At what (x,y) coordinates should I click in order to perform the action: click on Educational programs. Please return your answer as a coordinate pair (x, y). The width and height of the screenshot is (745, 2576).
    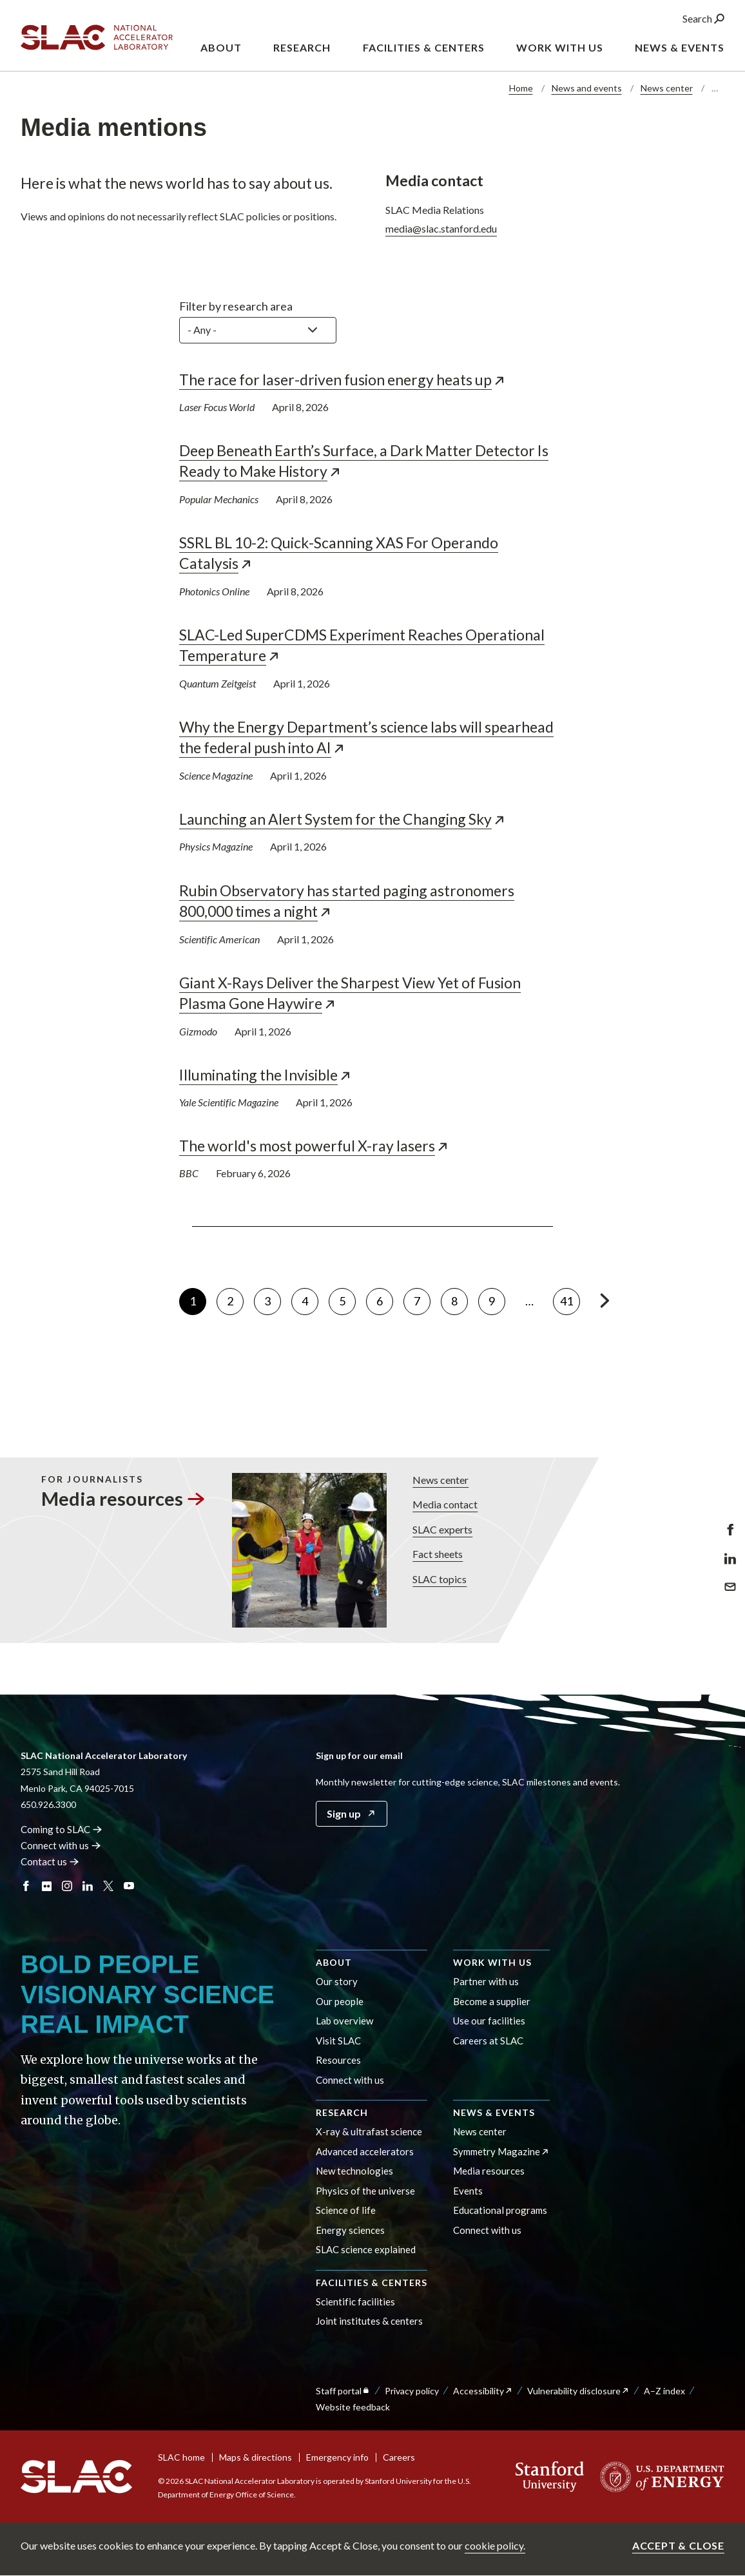
    Looking at the image, I should click on (500, 2210).